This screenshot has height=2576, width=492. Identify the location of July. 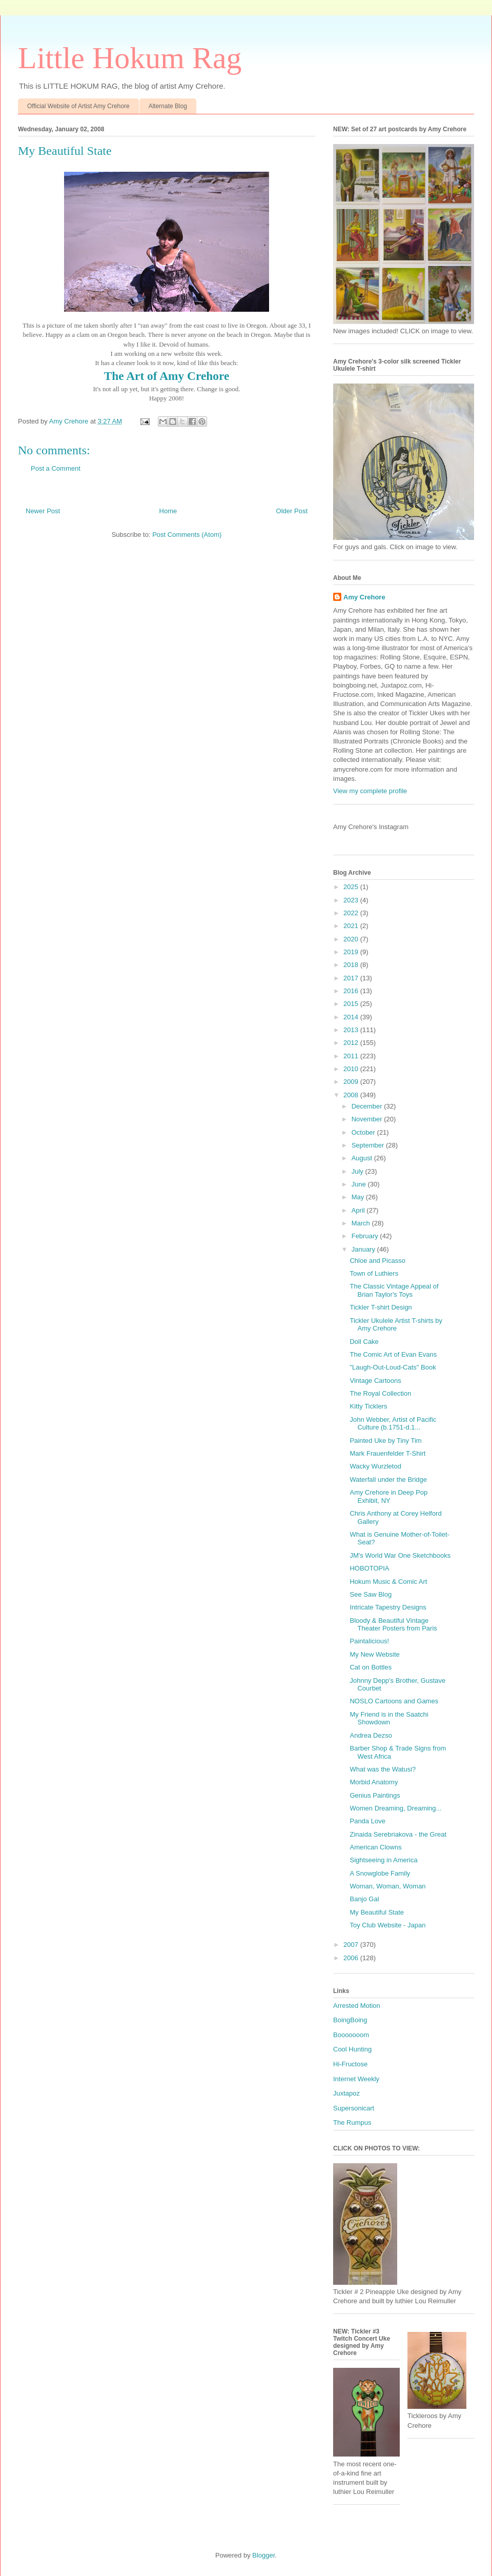
(358, 1171).